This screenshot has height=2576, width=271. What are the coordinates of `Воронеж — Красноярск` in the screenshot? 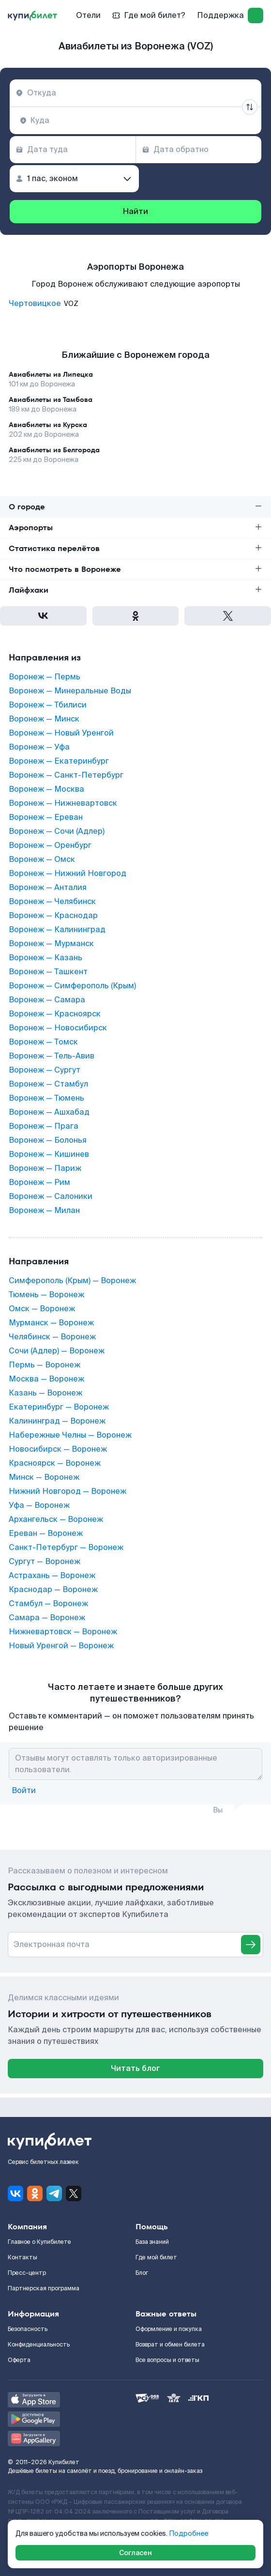 It's located at (55, 1014).